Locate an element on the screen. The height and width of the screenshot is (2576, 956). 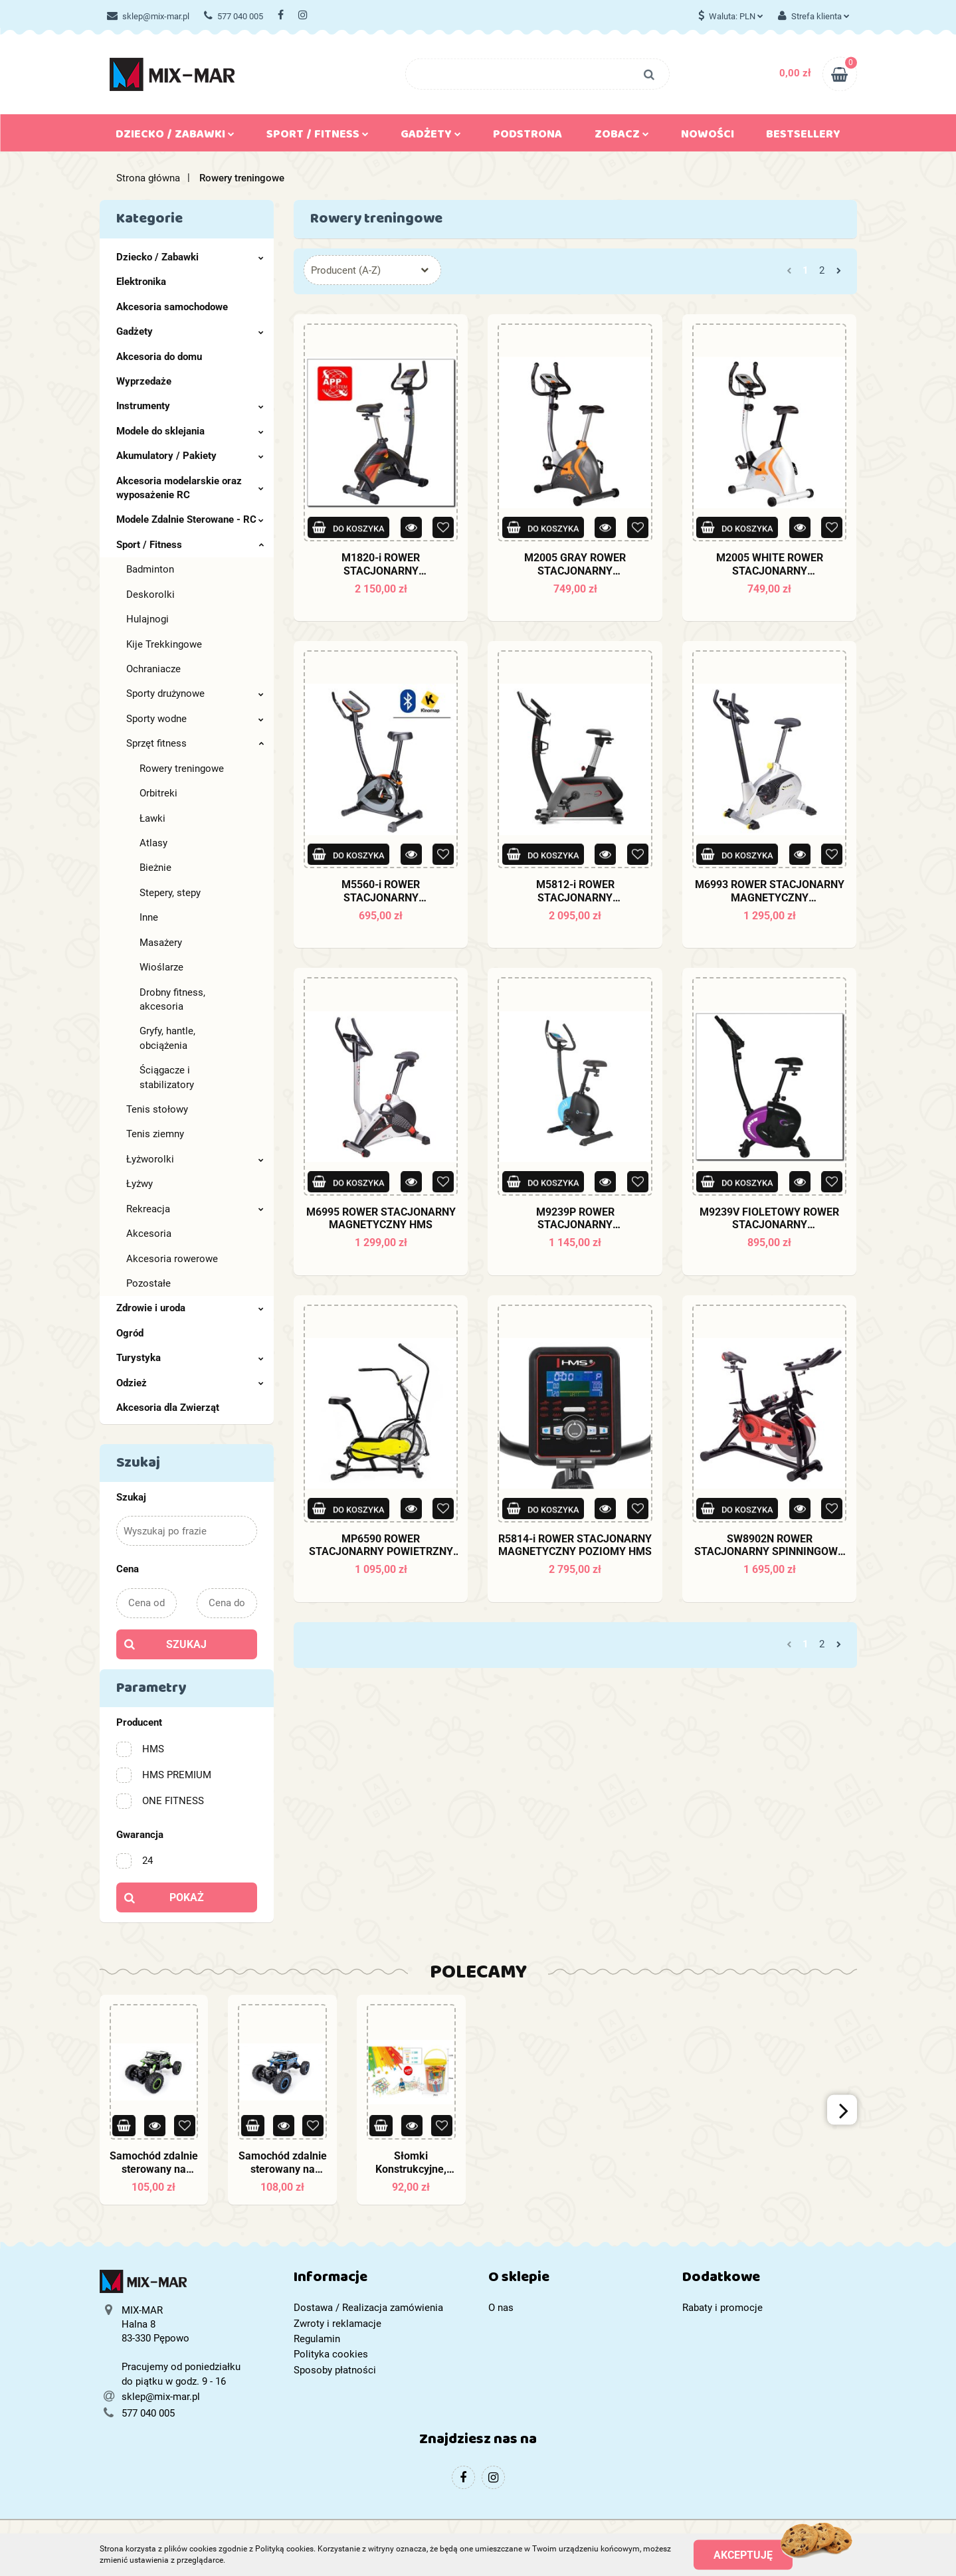
Akcesoria is located at coordinates (148, 1234).